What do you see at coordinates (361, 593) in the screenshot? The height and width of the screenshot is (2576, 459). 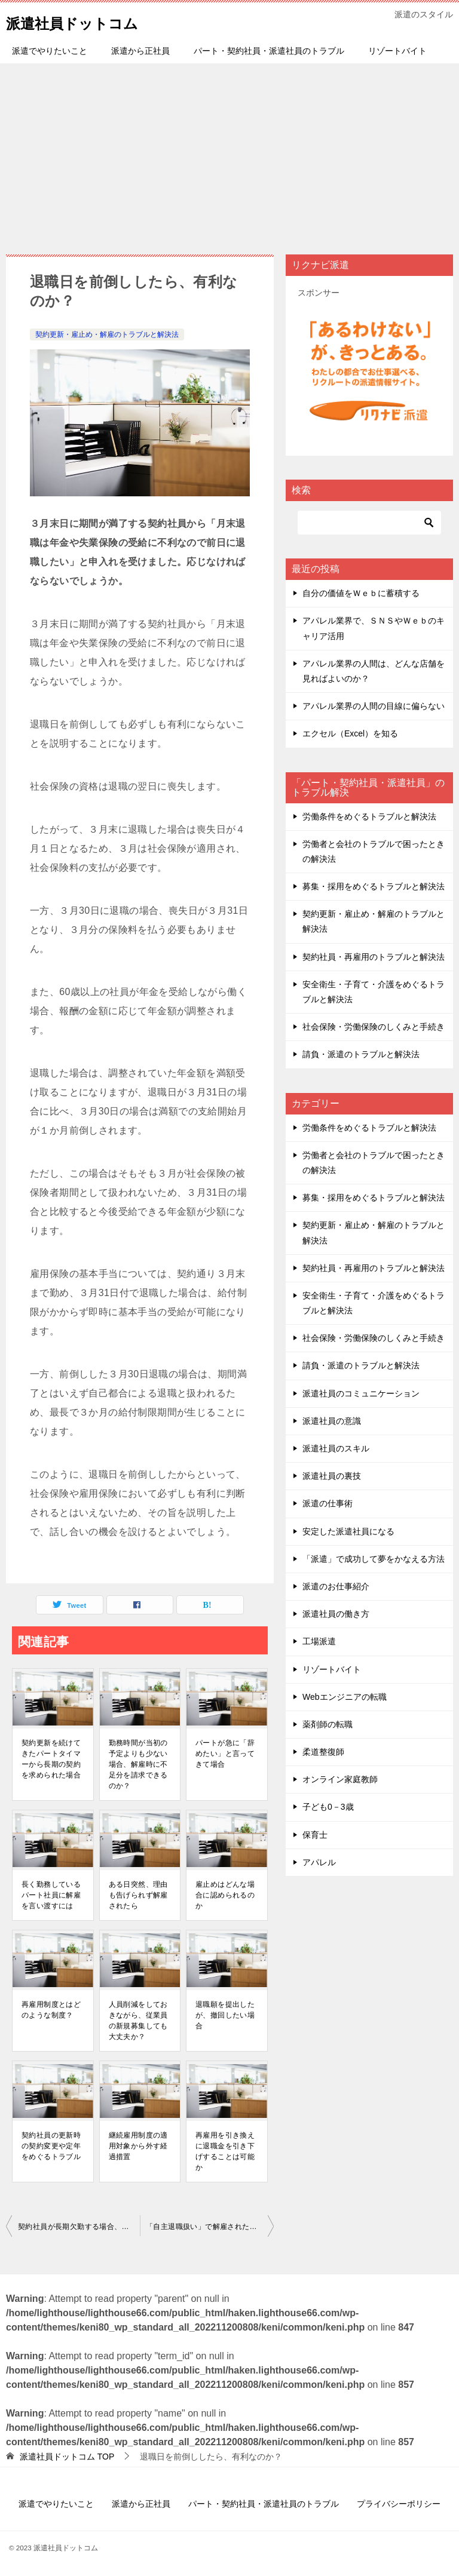 I see `自分の価値をＷｅｂに蓄積する` at bounding box center [361, 593].